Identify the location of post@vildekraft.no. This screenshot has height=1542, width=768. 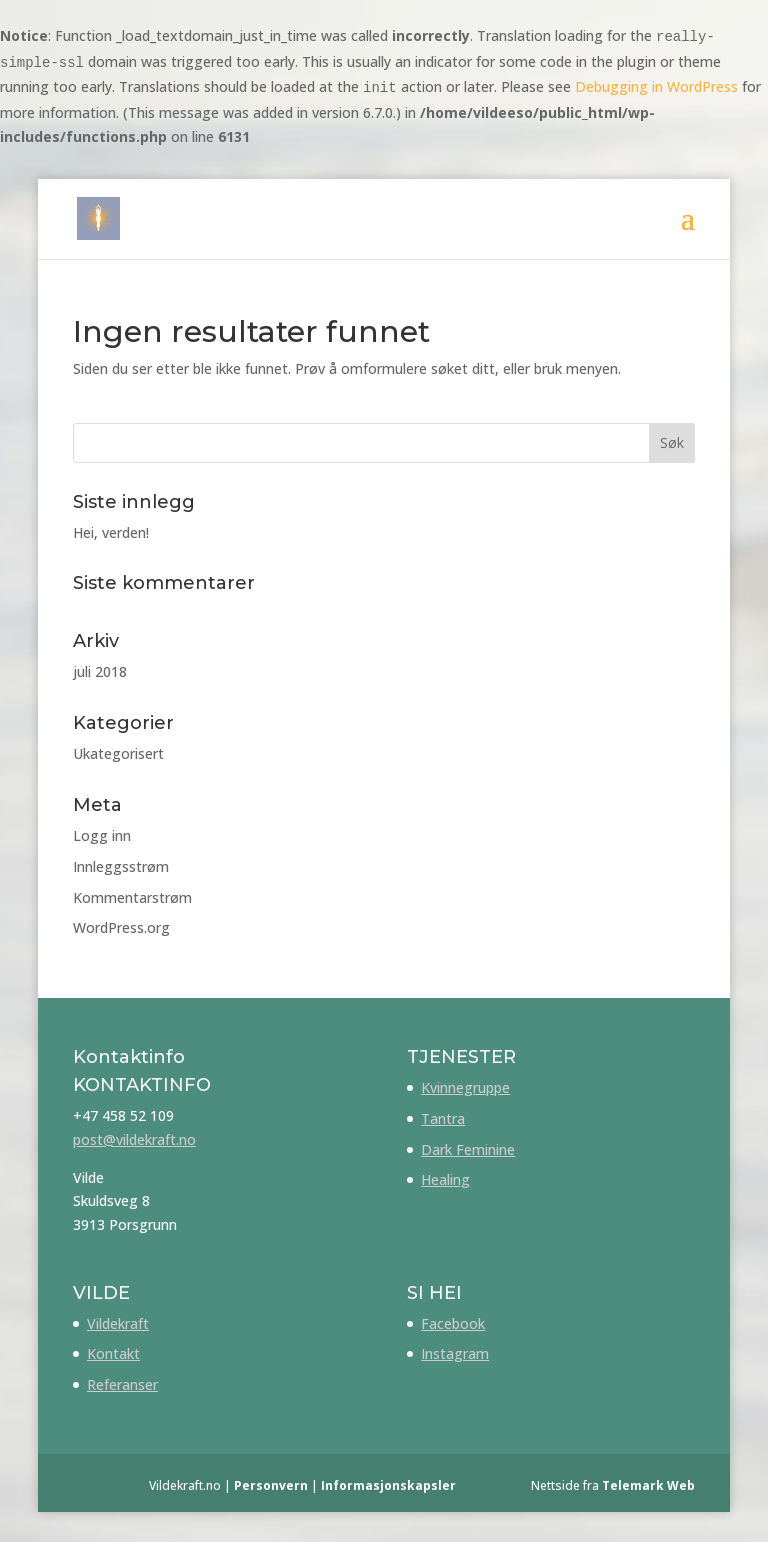
(134, 1139).